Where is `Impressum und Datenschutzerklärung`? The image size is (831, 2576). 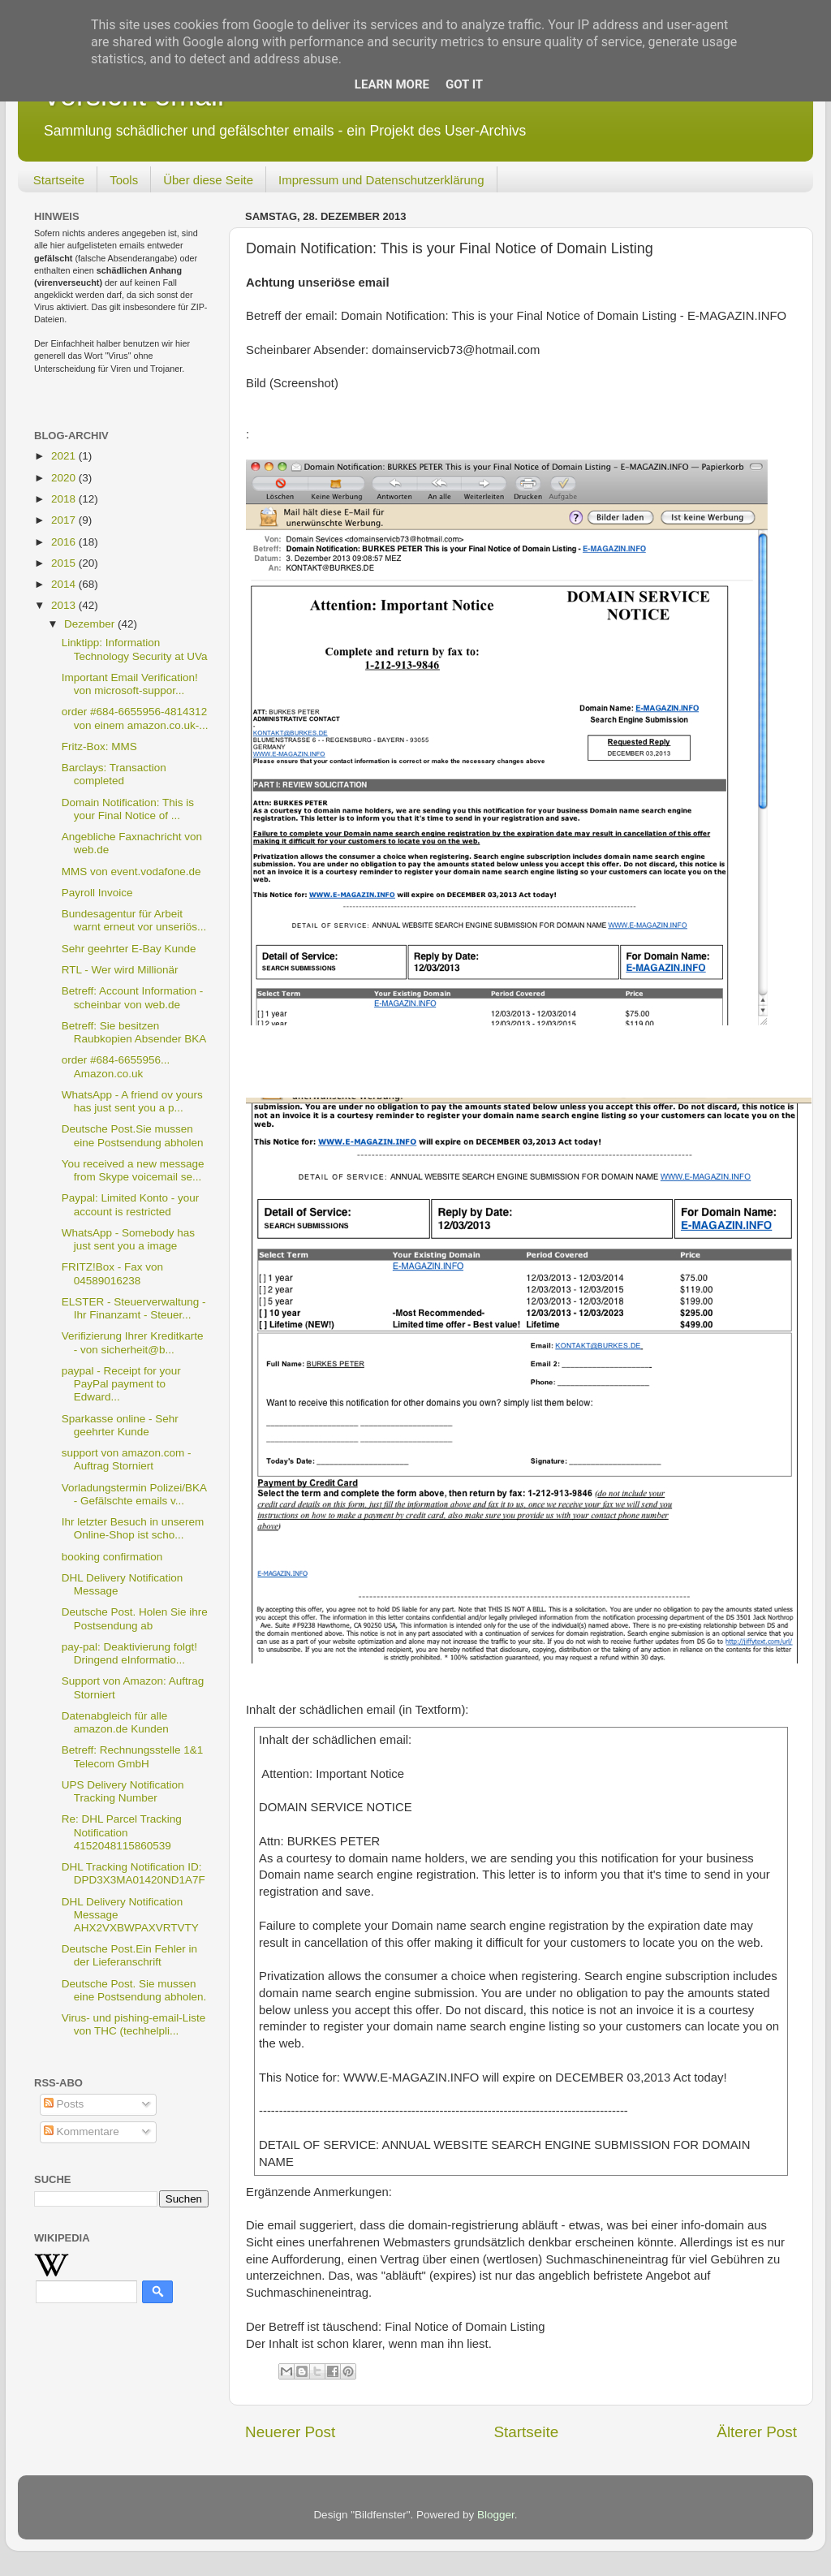 Impressum und Datenschutzerklärung is located at coordinates (381, 180).